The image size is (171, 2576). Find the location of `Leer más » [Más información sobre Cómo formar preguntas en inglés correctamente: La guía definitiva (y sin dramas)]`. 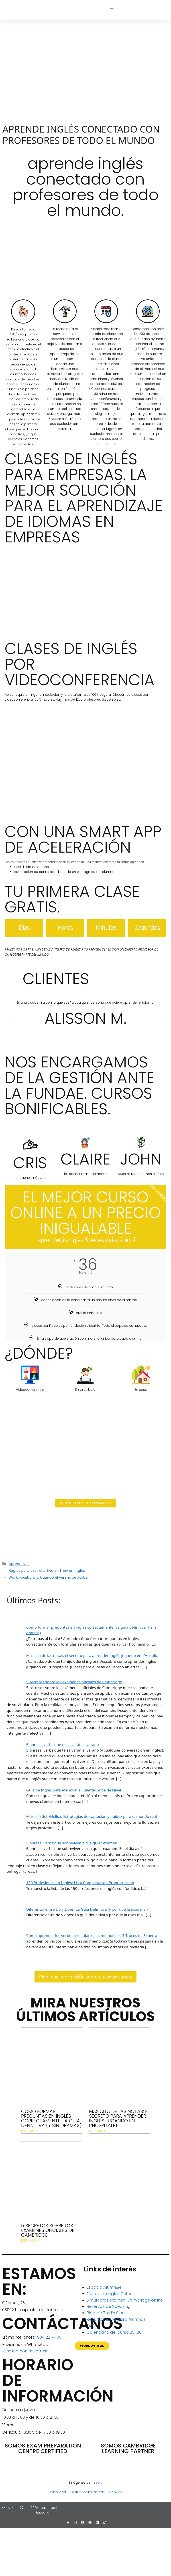

Leer más » [Más información sobre Cómo formar preguntas en inglés correctamente: La guía definitiva (y sin dramas)] is located at coordinates (29, 2178).